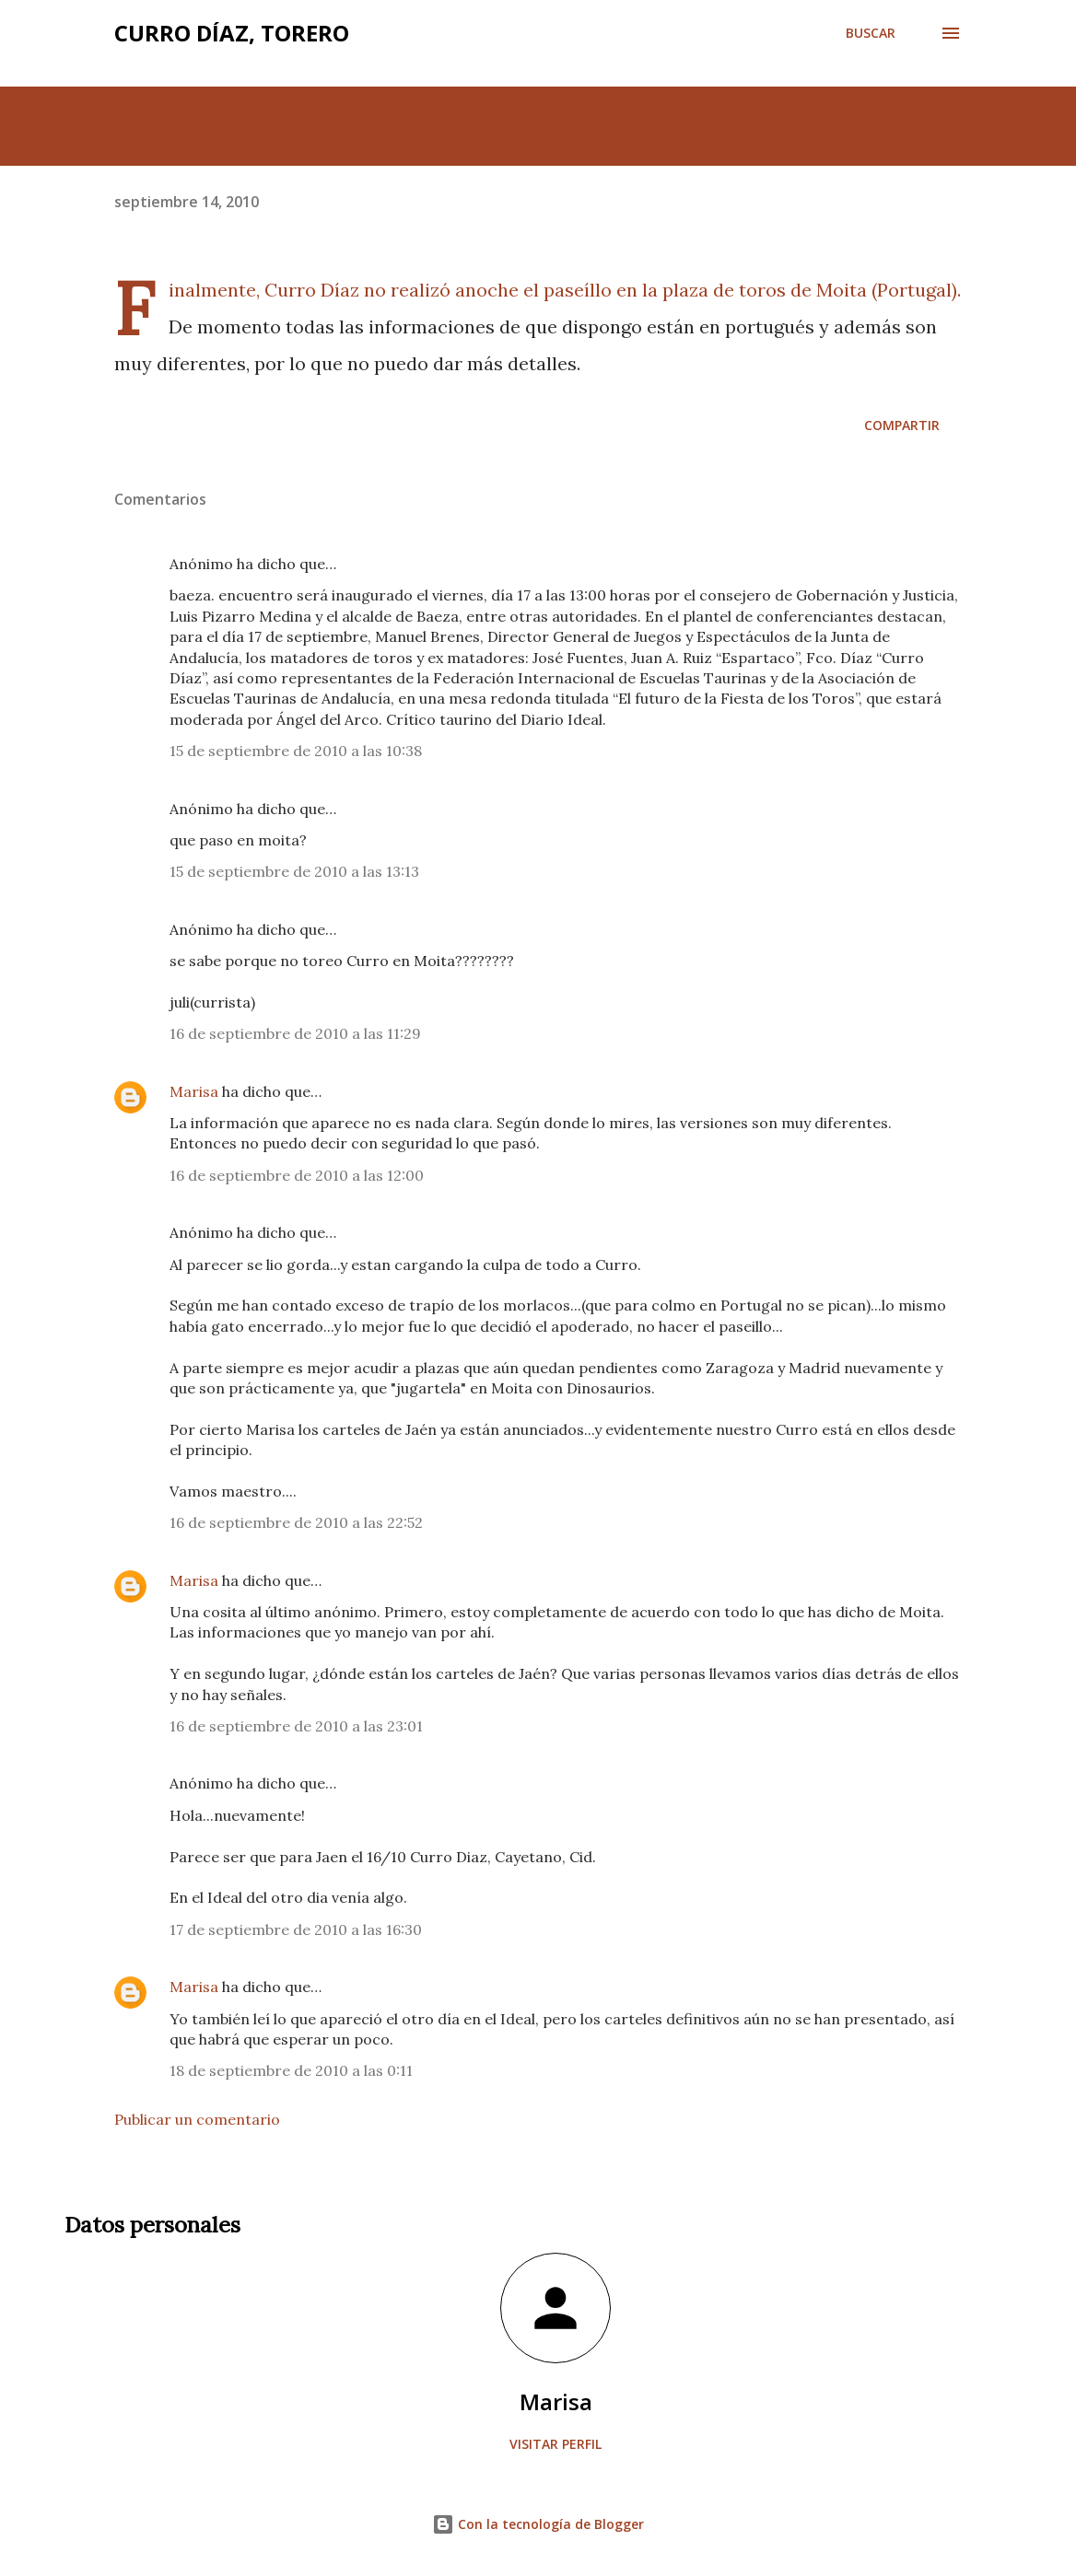 This screenshot has width=1076, height=2576. Describe the element at coordinates (555, 2444) in the screenshot. I see `Visitar perfil` at that location.